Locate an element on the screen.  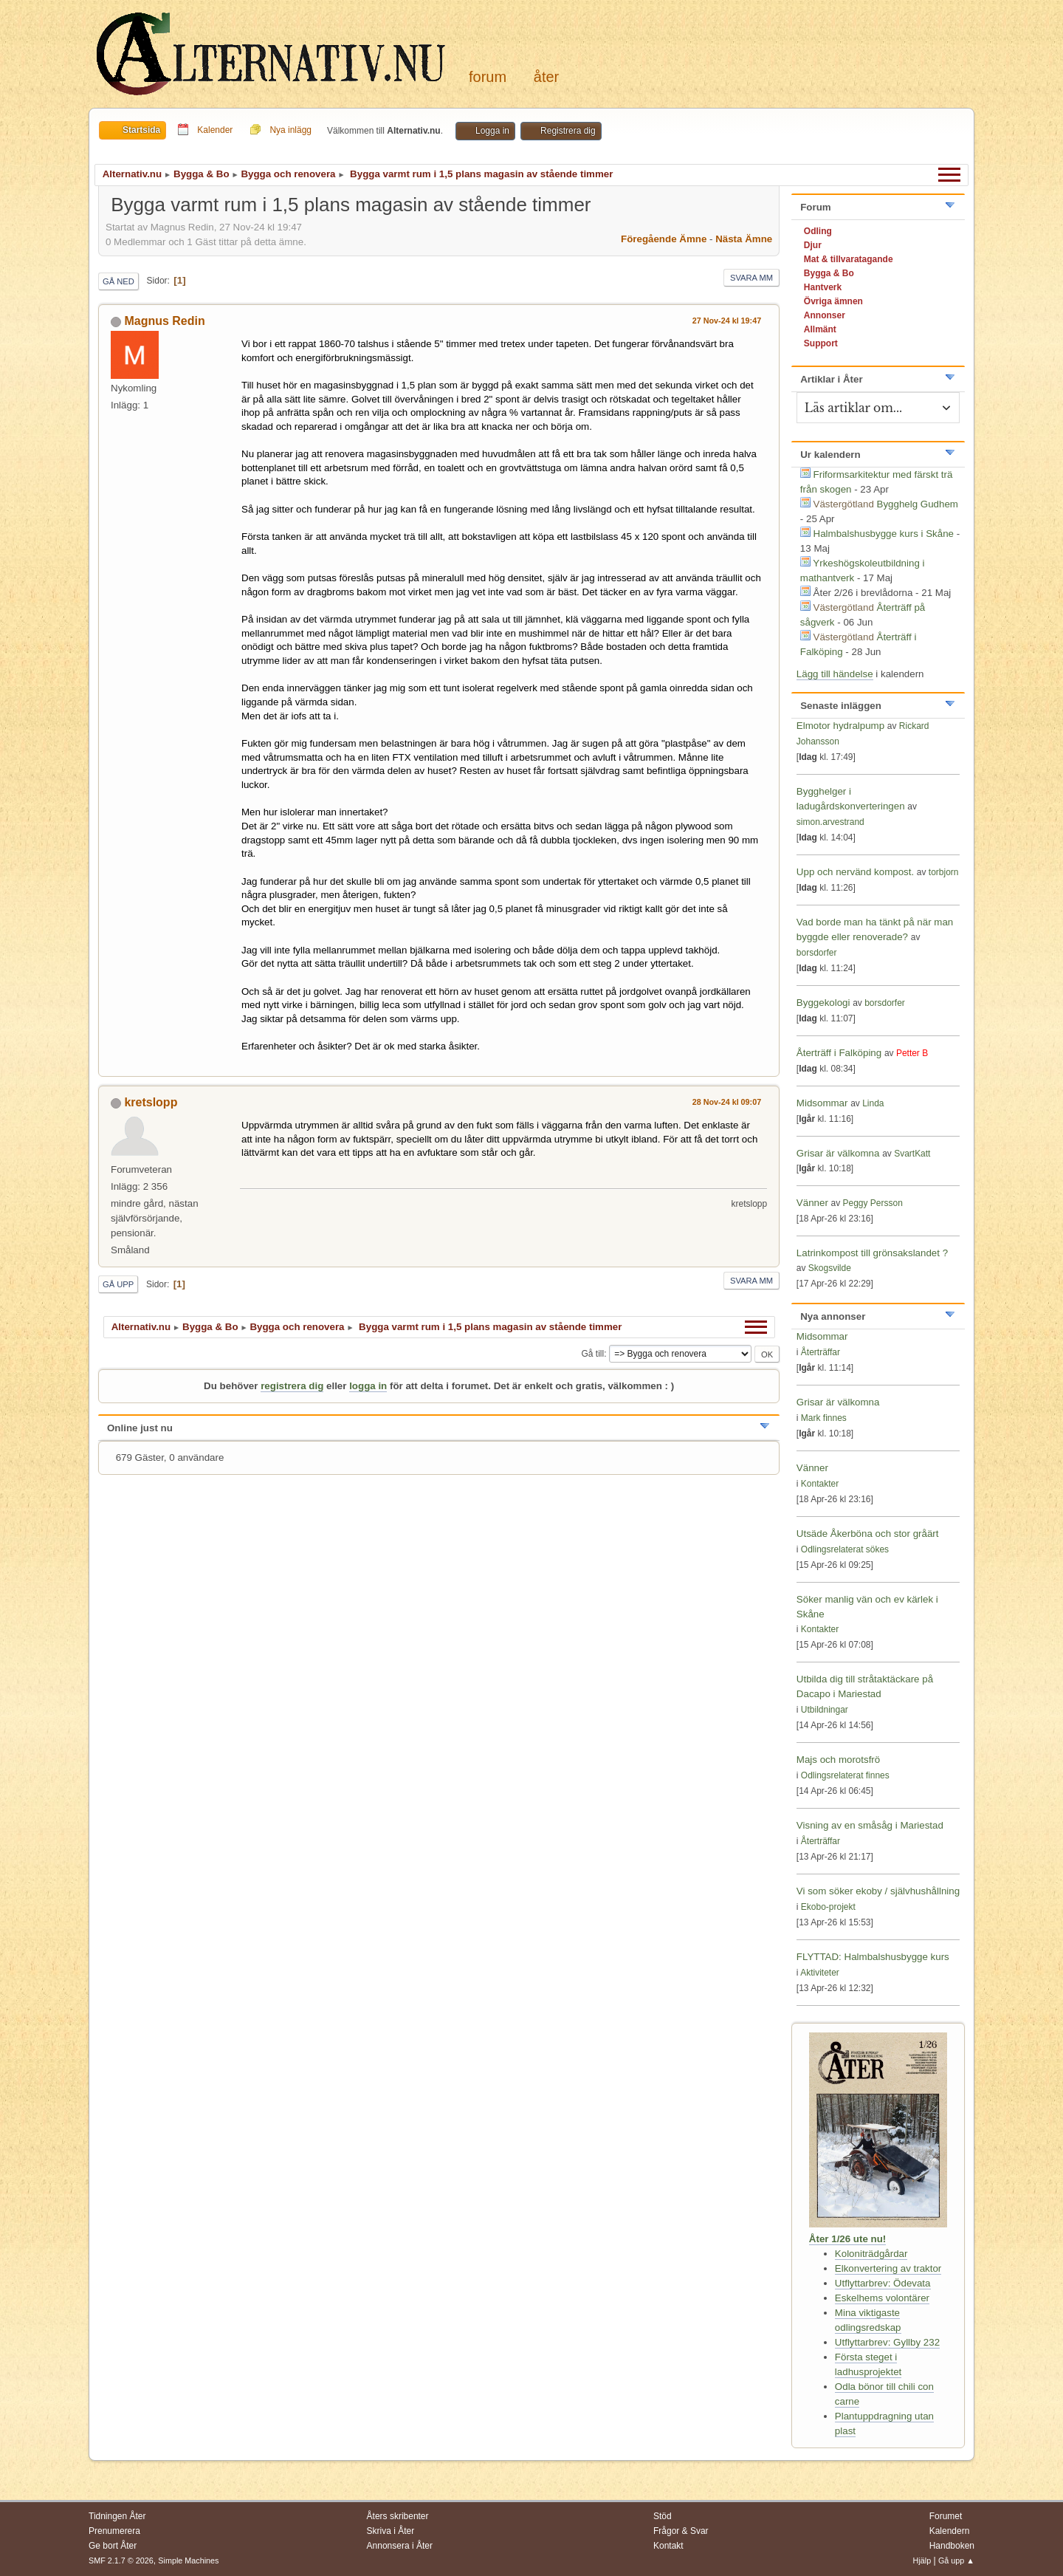
Utflyttarbrev: Ödevata is located at coordinates (883, 2283).